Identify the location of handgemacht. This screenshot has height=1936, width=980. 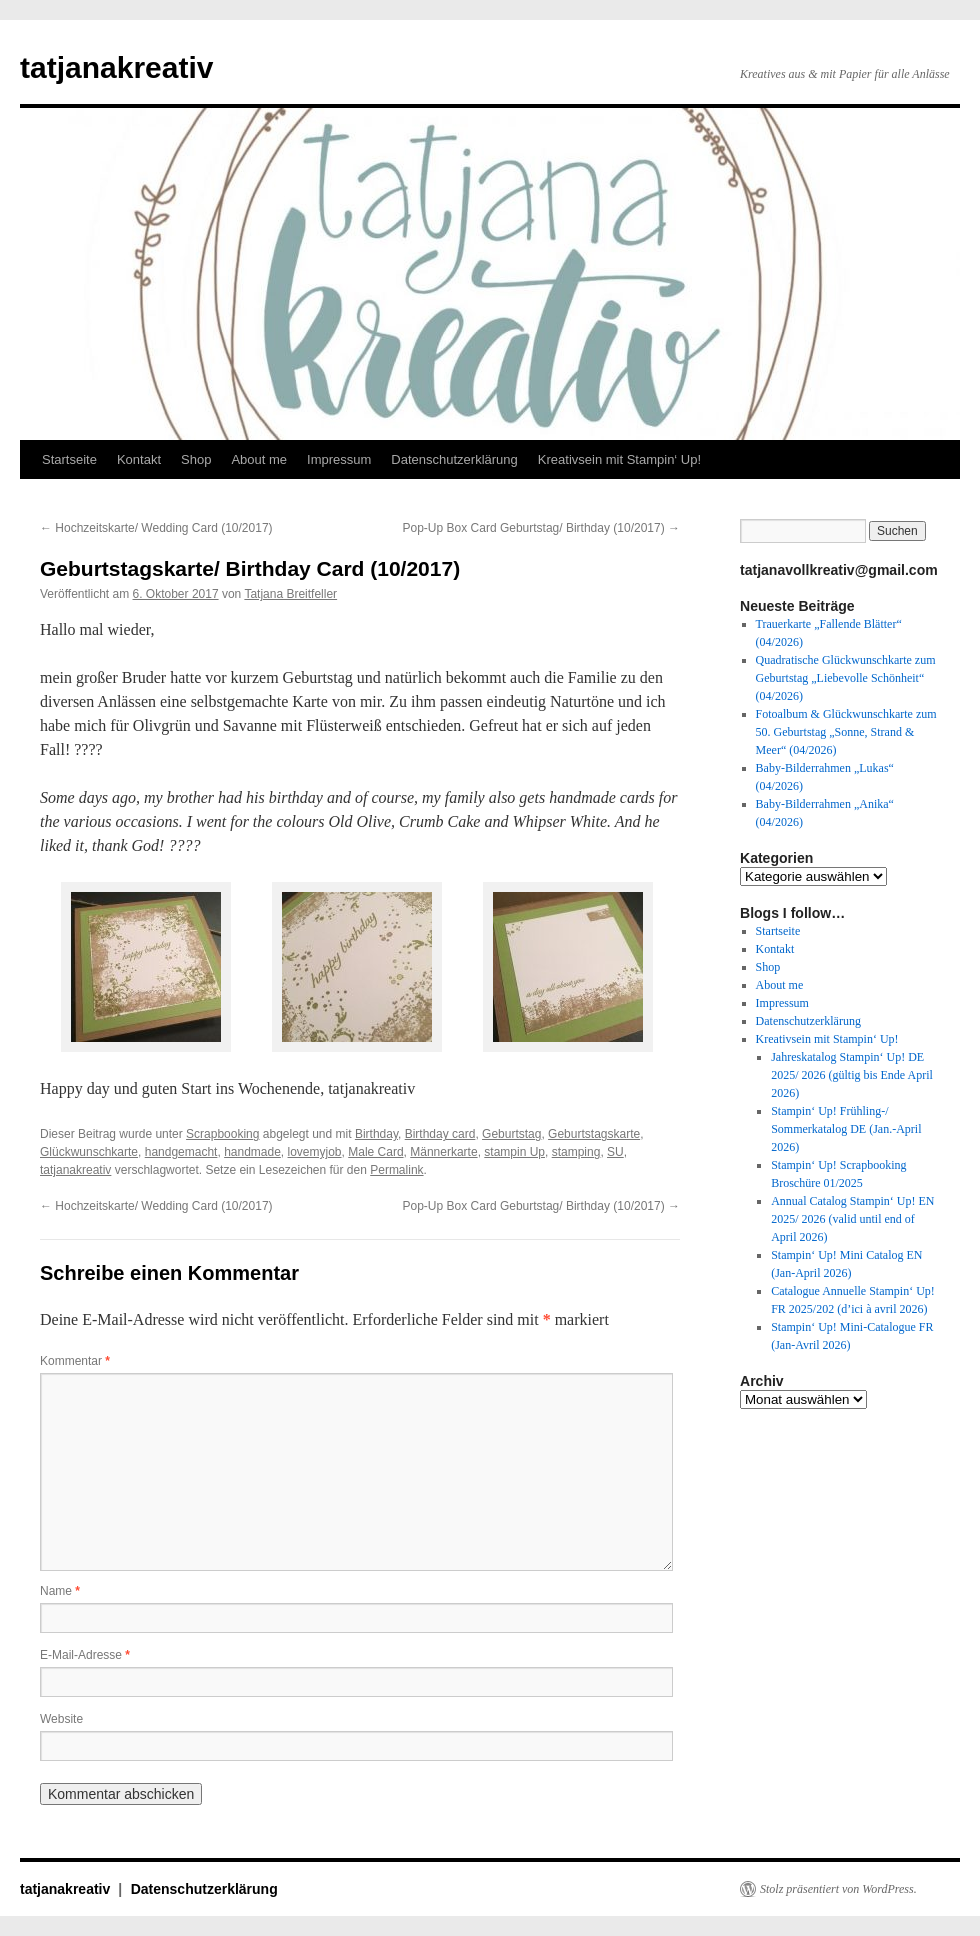
(181, 1152).